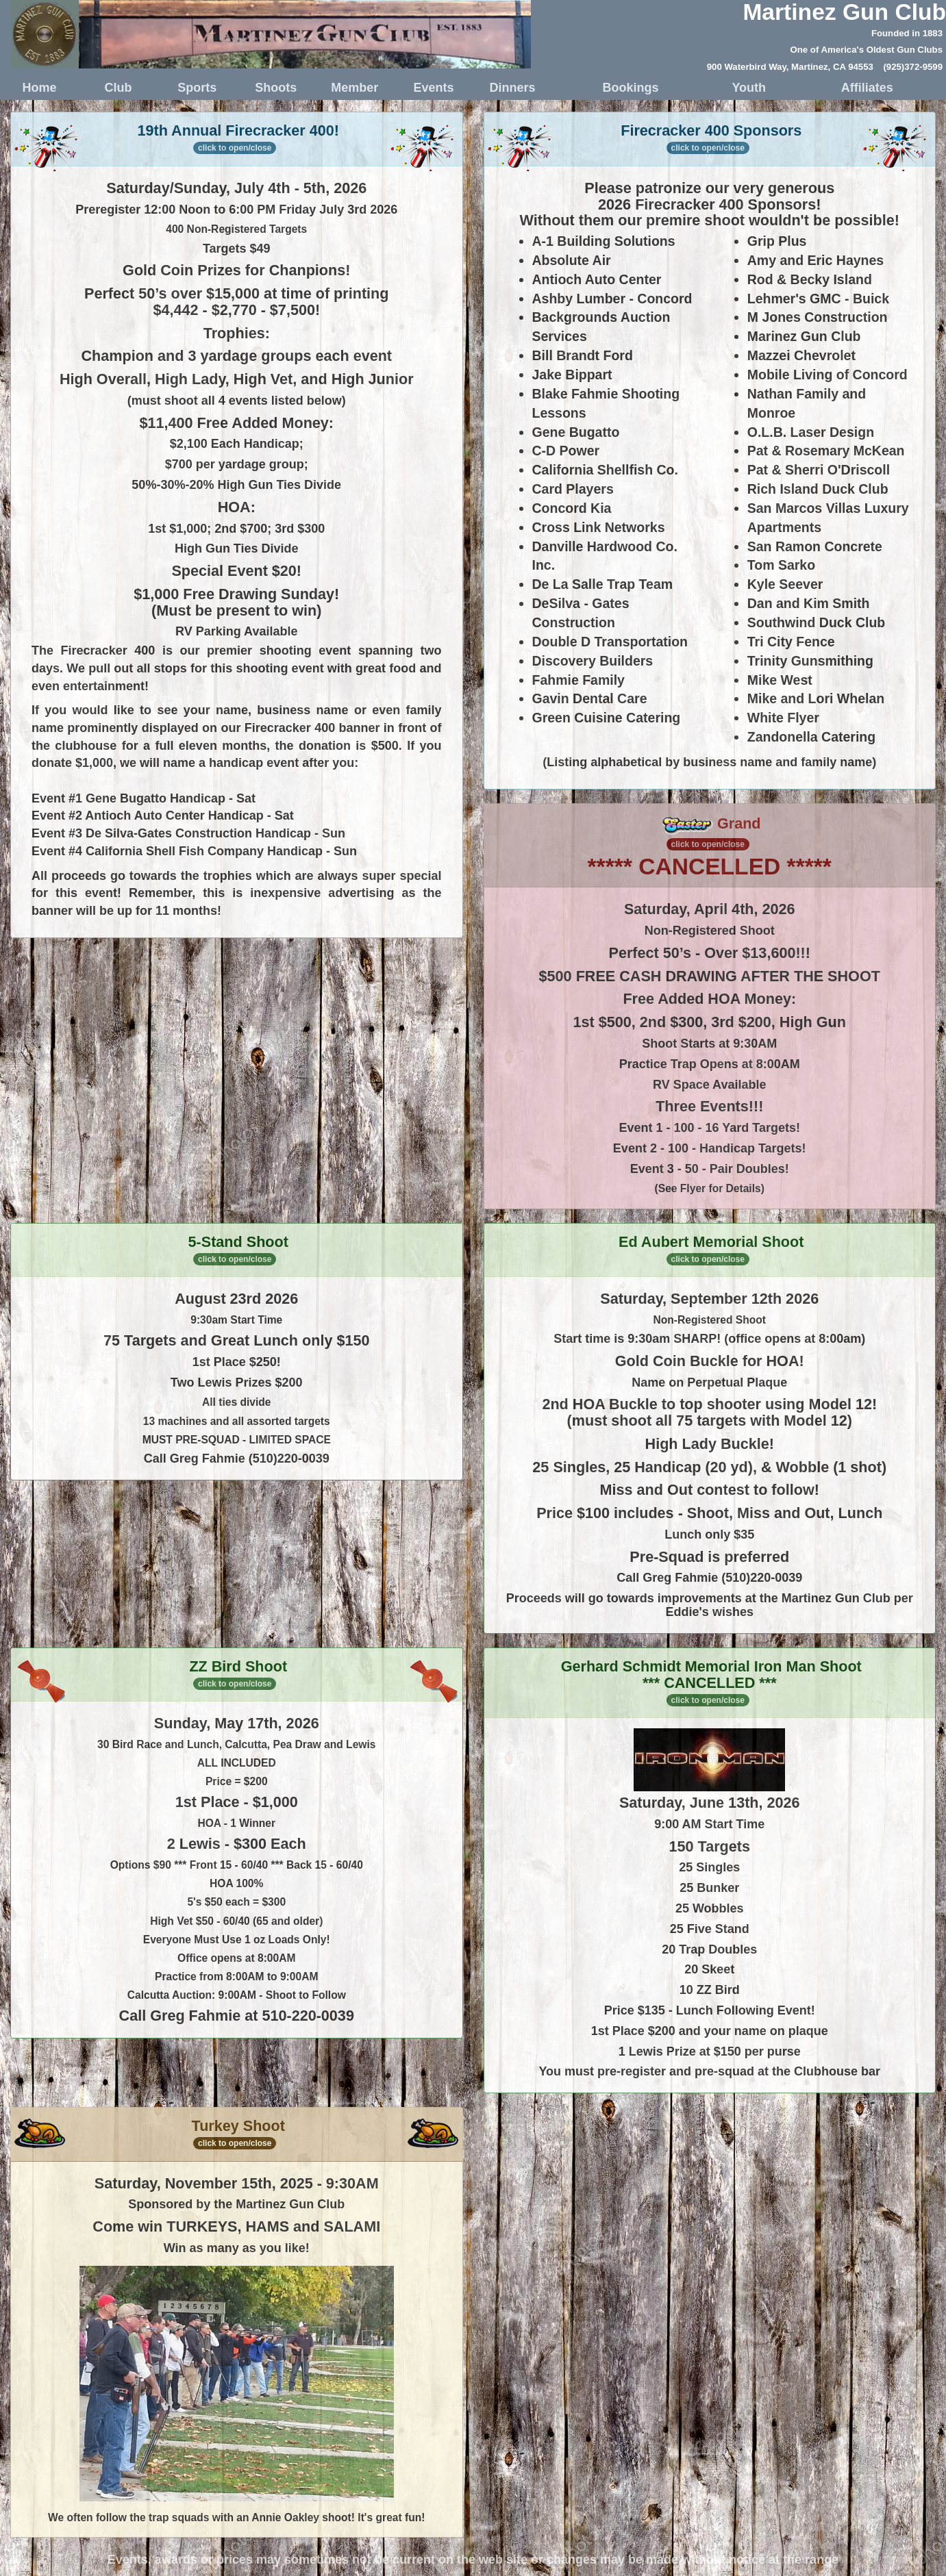  Describe the element at coordinates (196, 87) in the screenshot. I see `Sports` at that location.